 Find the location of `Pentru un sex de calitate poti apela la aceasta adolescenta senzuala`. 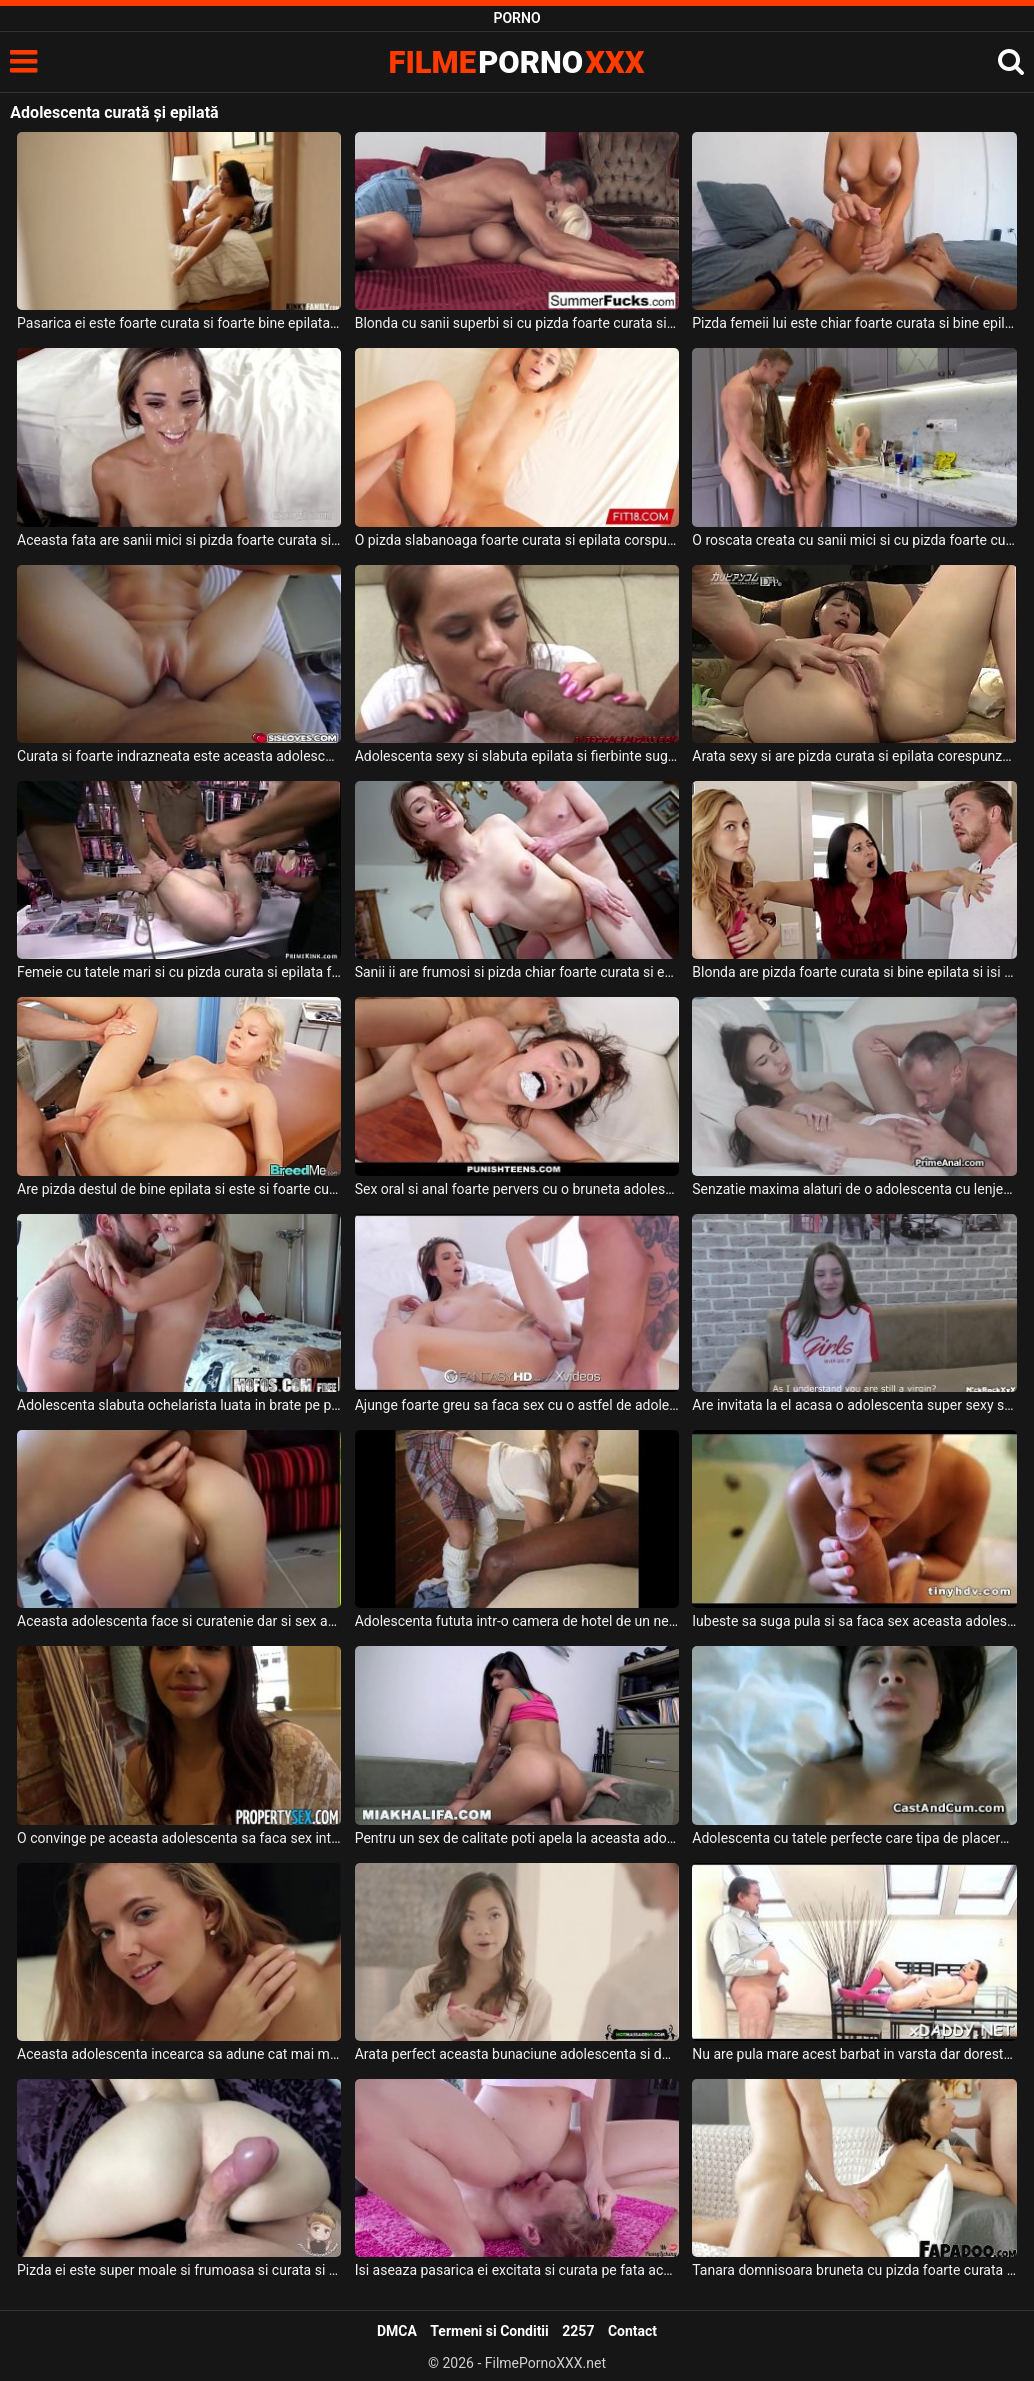

Pentru un sex de calitate poti apela la aceasta adolescenta senzuala is located at coordinates (517, 1838).